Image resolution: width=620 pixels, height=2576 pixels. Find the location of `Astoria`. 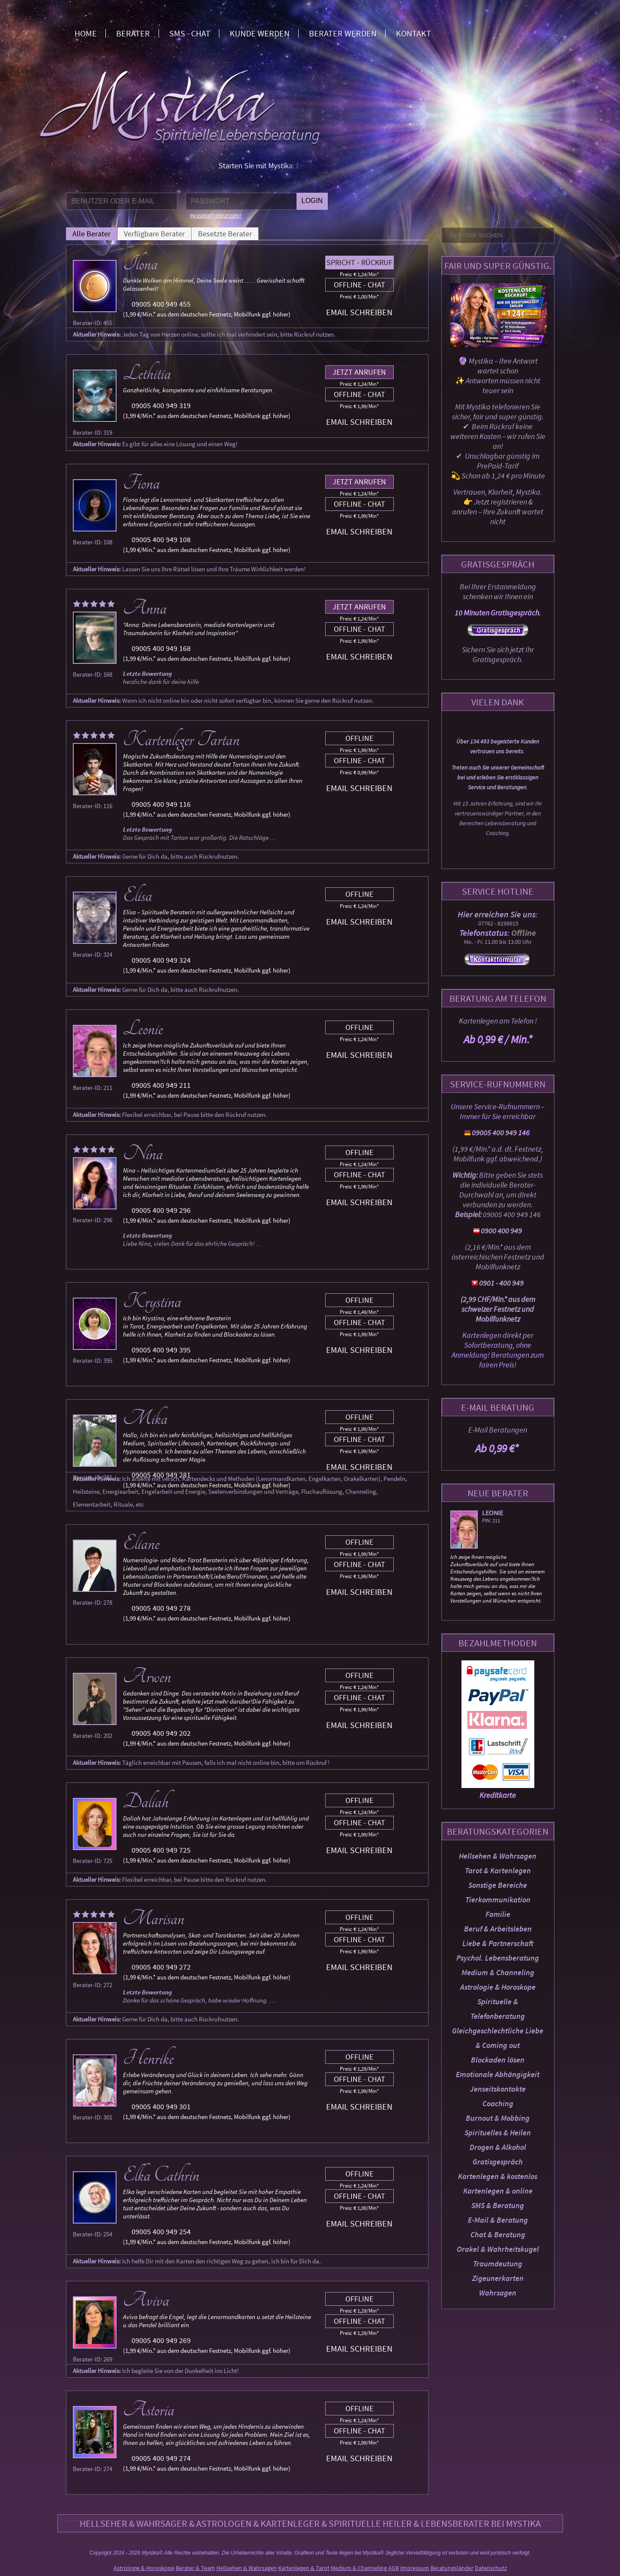

Astoria is located at coordinates (148, 2409).